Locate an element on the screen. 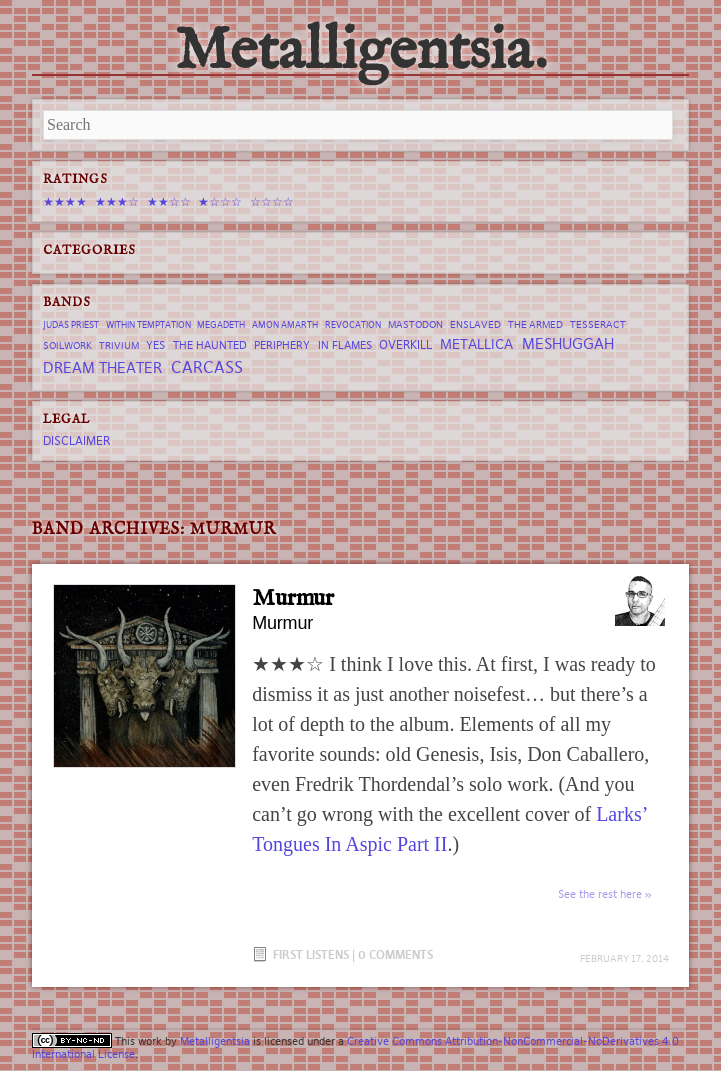 The width and height of the screenshot is (721, 1071). Megadeth [Megadeth (6 items)] is located at coordinates (221, 325).